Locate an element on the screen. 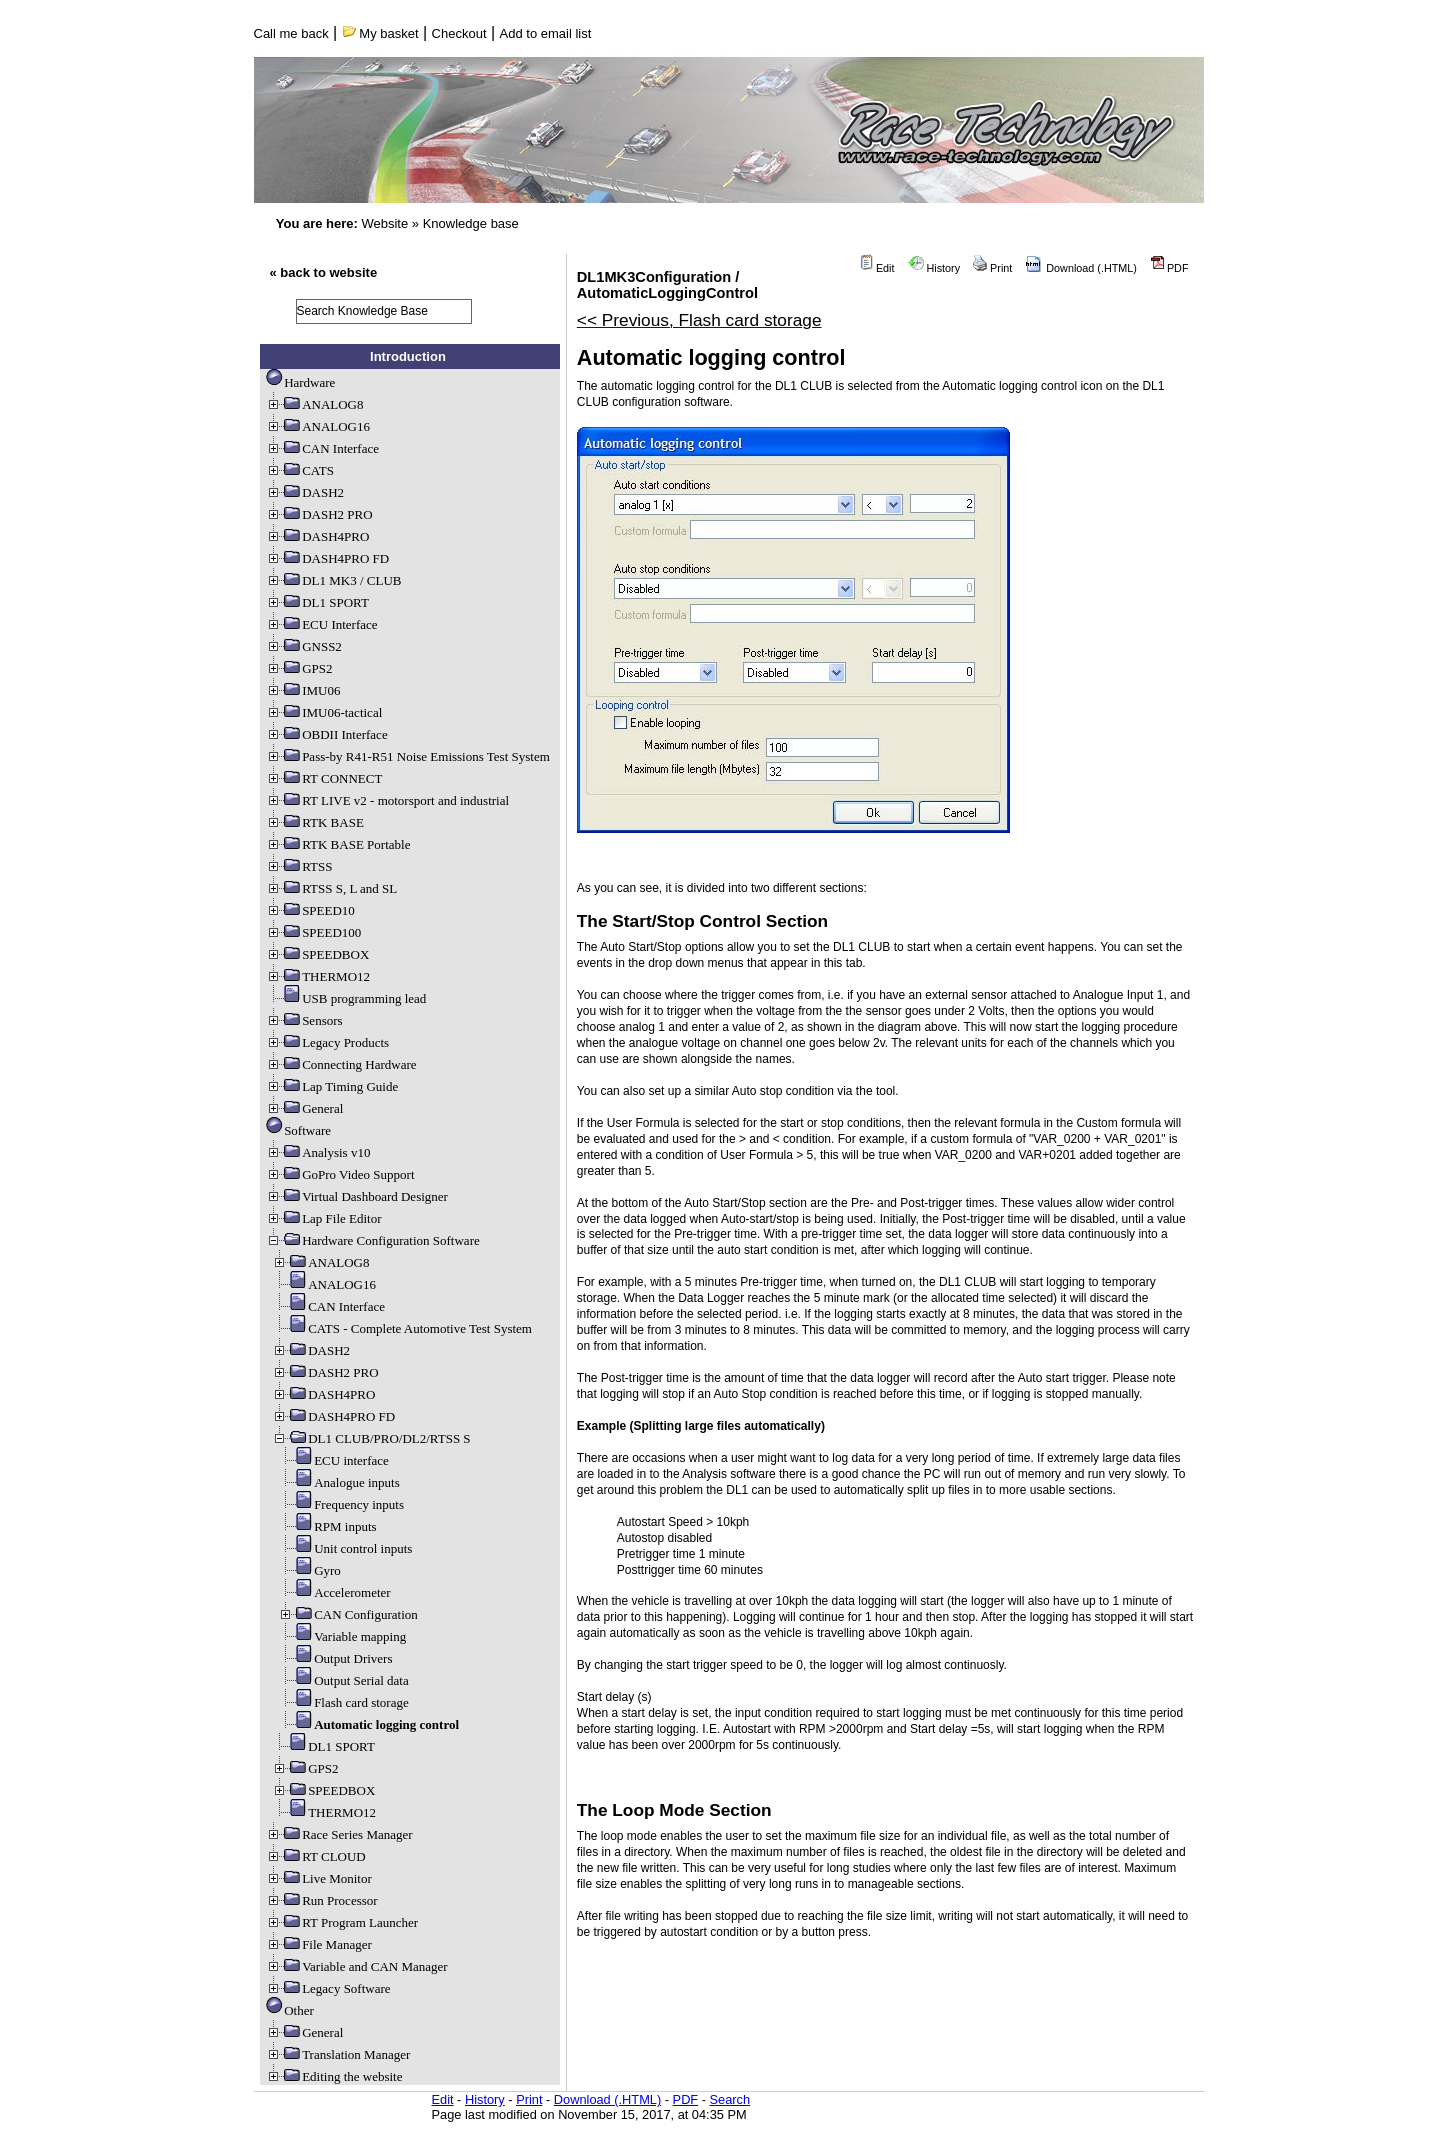 The image size is (1440, 2129). Checkout is located at coordinates (459, 33).